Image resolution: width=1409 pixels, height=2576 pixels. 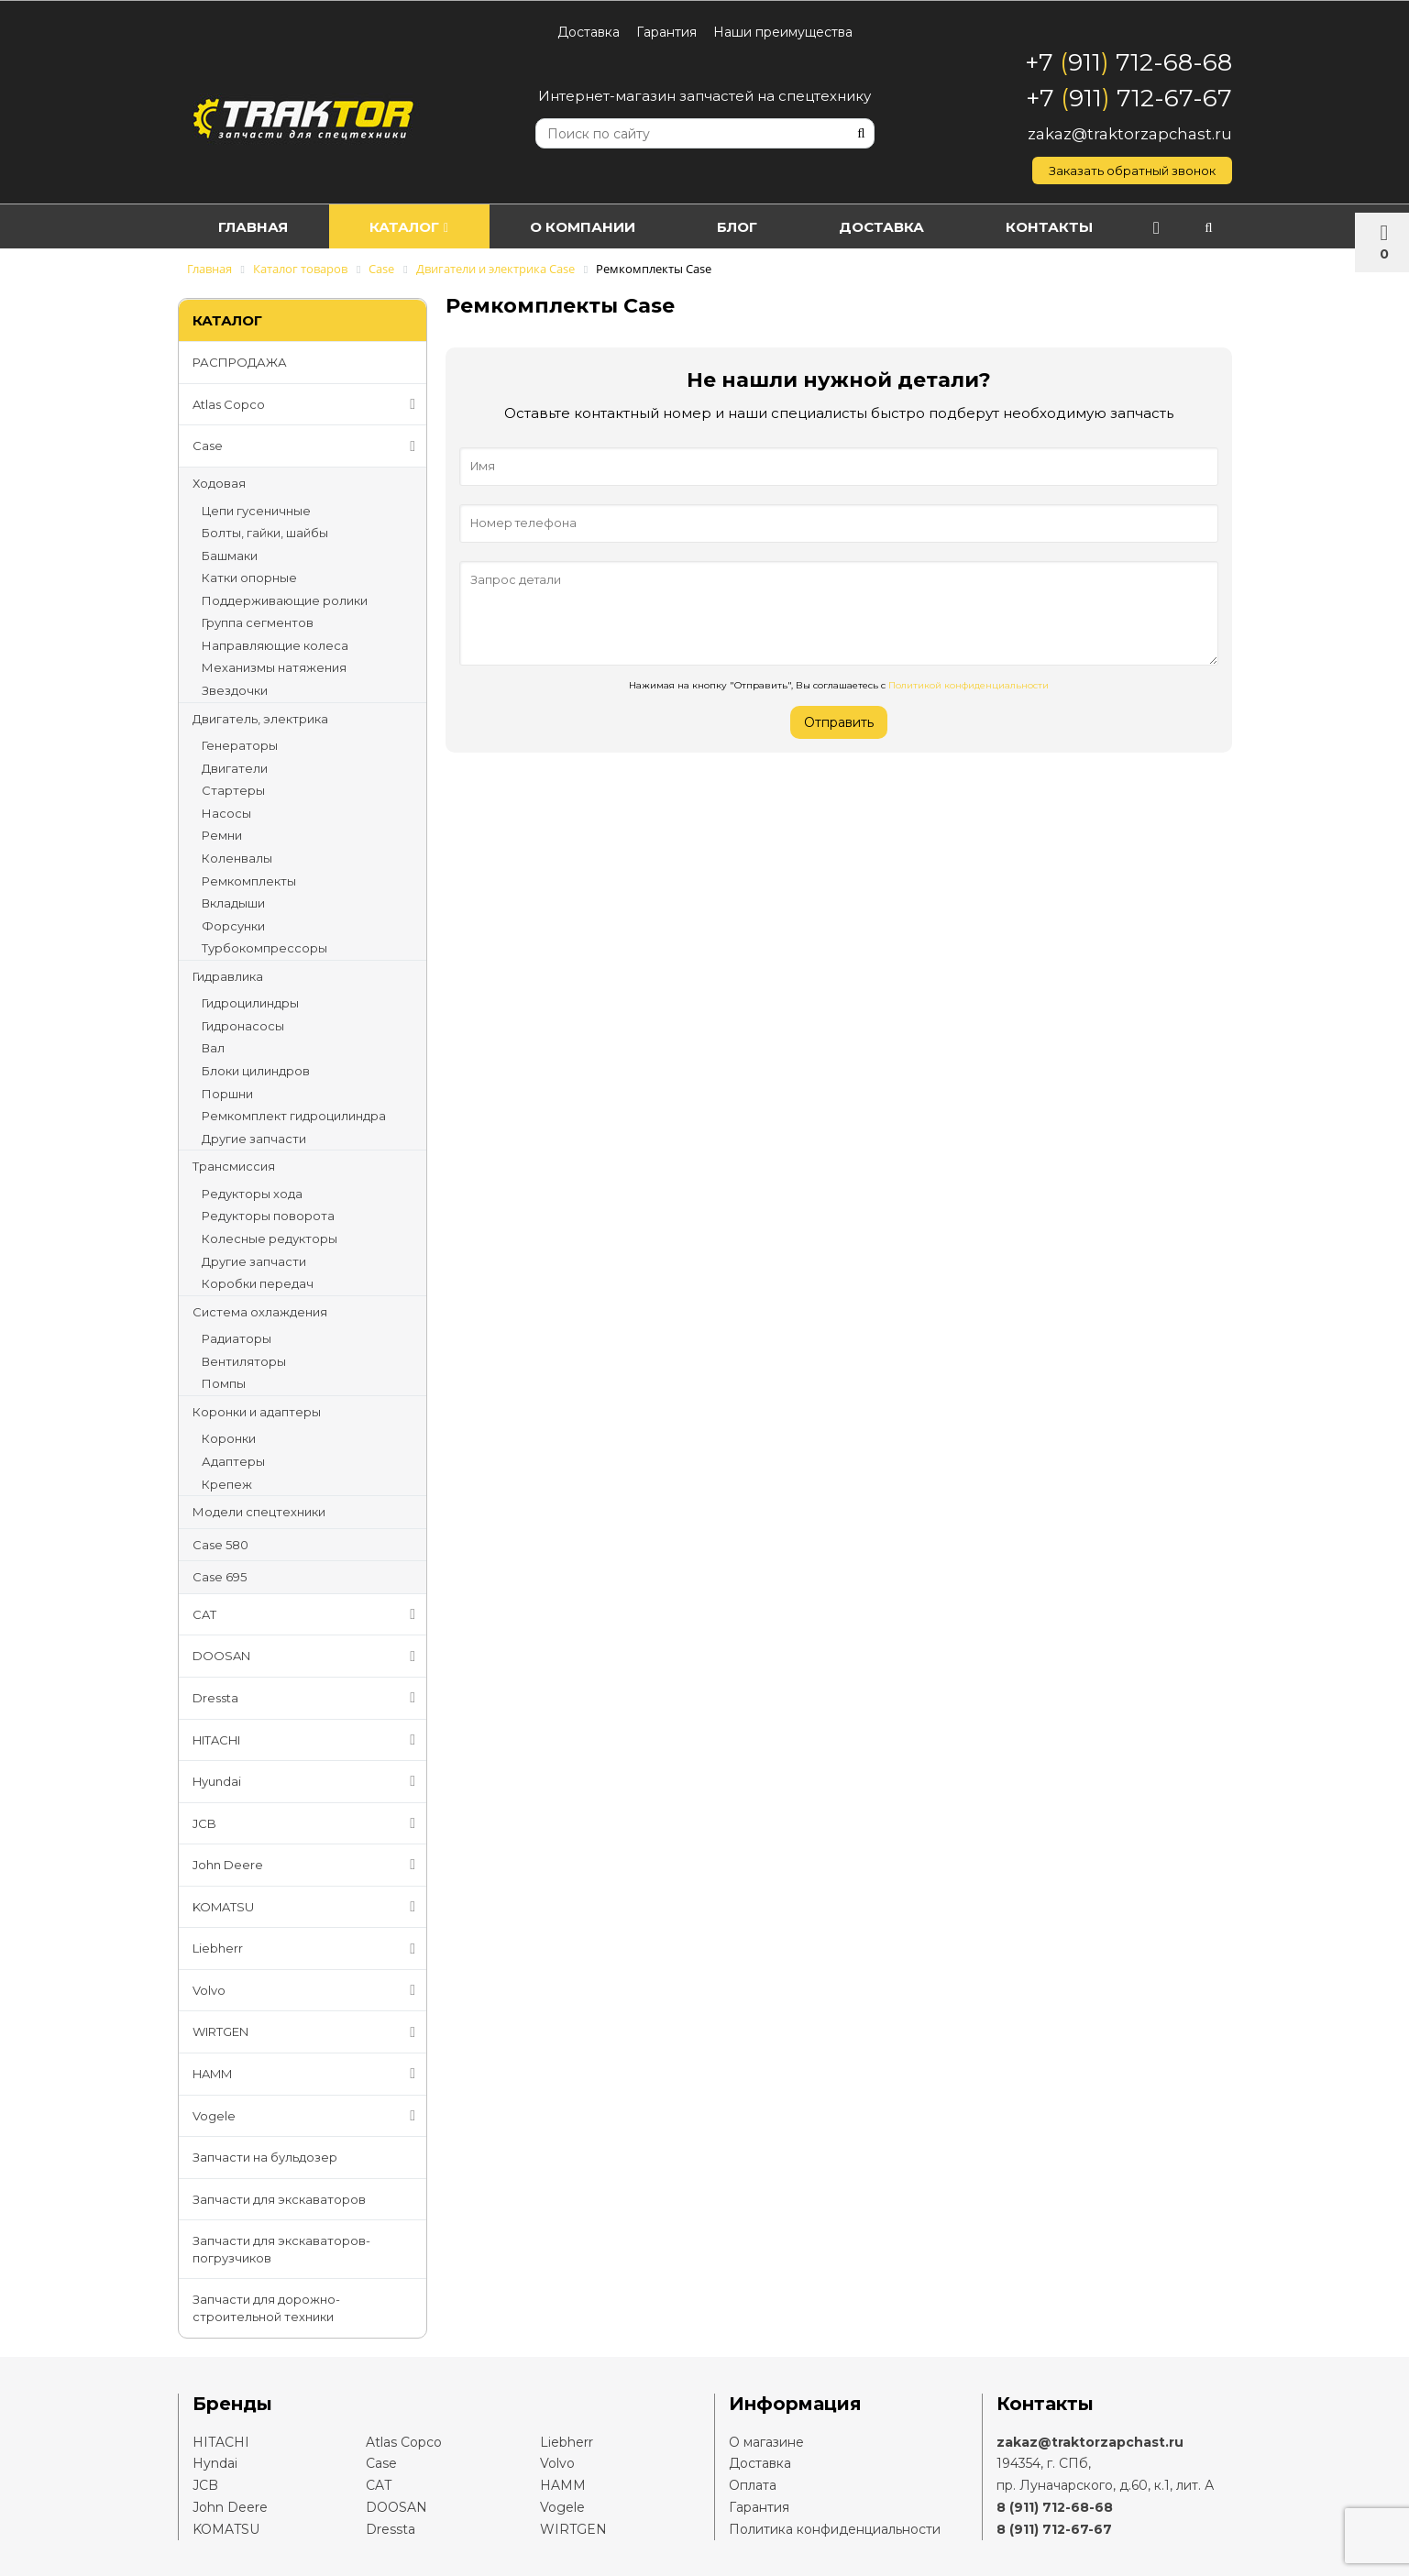 What do you see at coordinates (308, 1656) in the screenshot?
I see `DOOSAN` at bounding box center [308, 1656].